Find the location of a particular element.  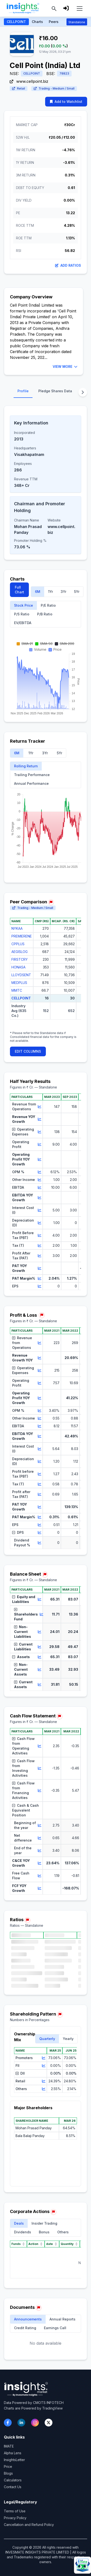

3Yr is located at coordinates (63, 591).